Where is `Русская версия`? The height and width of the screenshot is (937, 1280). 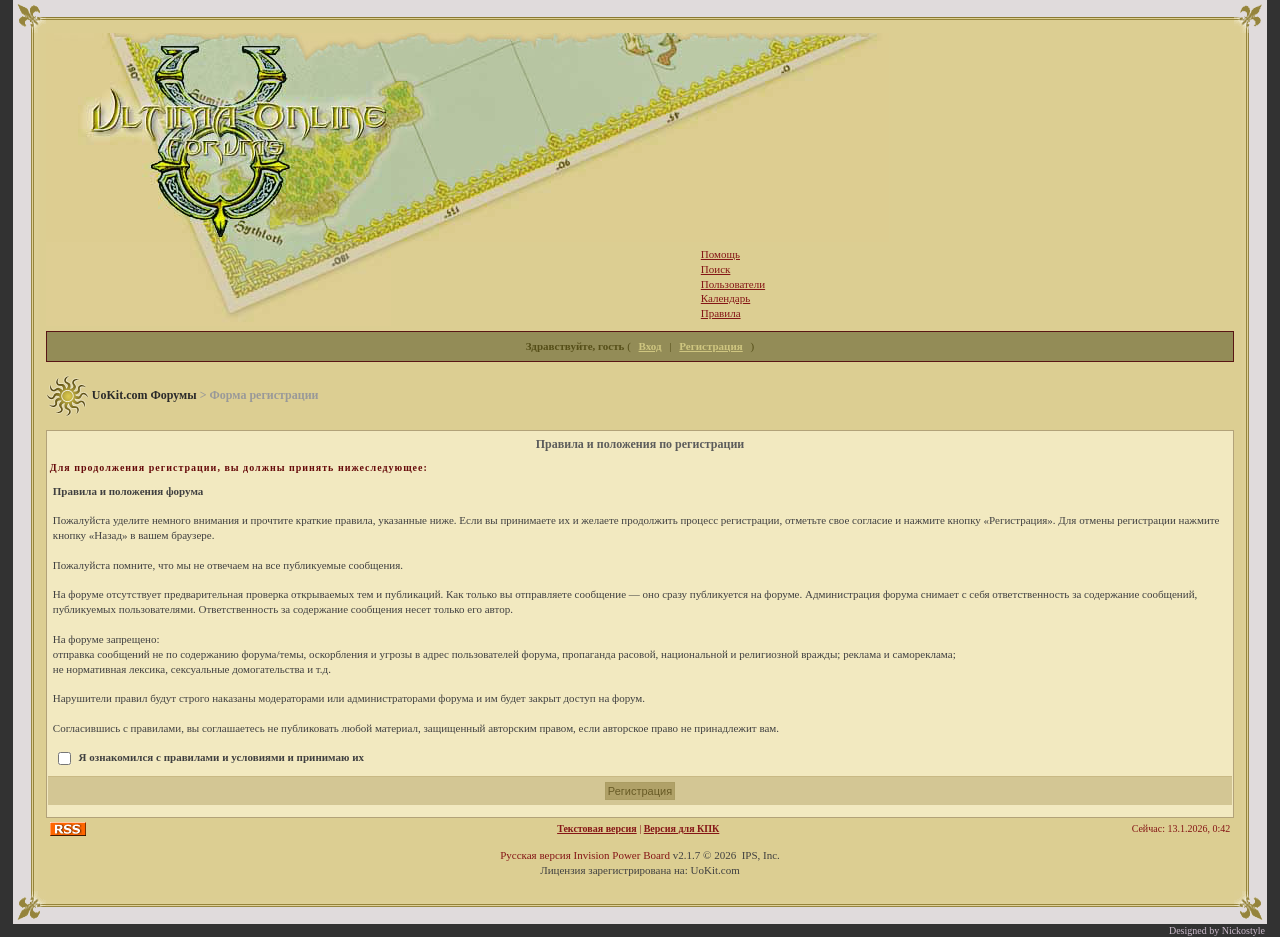
Русская версия is located at coordinates (535, 855).